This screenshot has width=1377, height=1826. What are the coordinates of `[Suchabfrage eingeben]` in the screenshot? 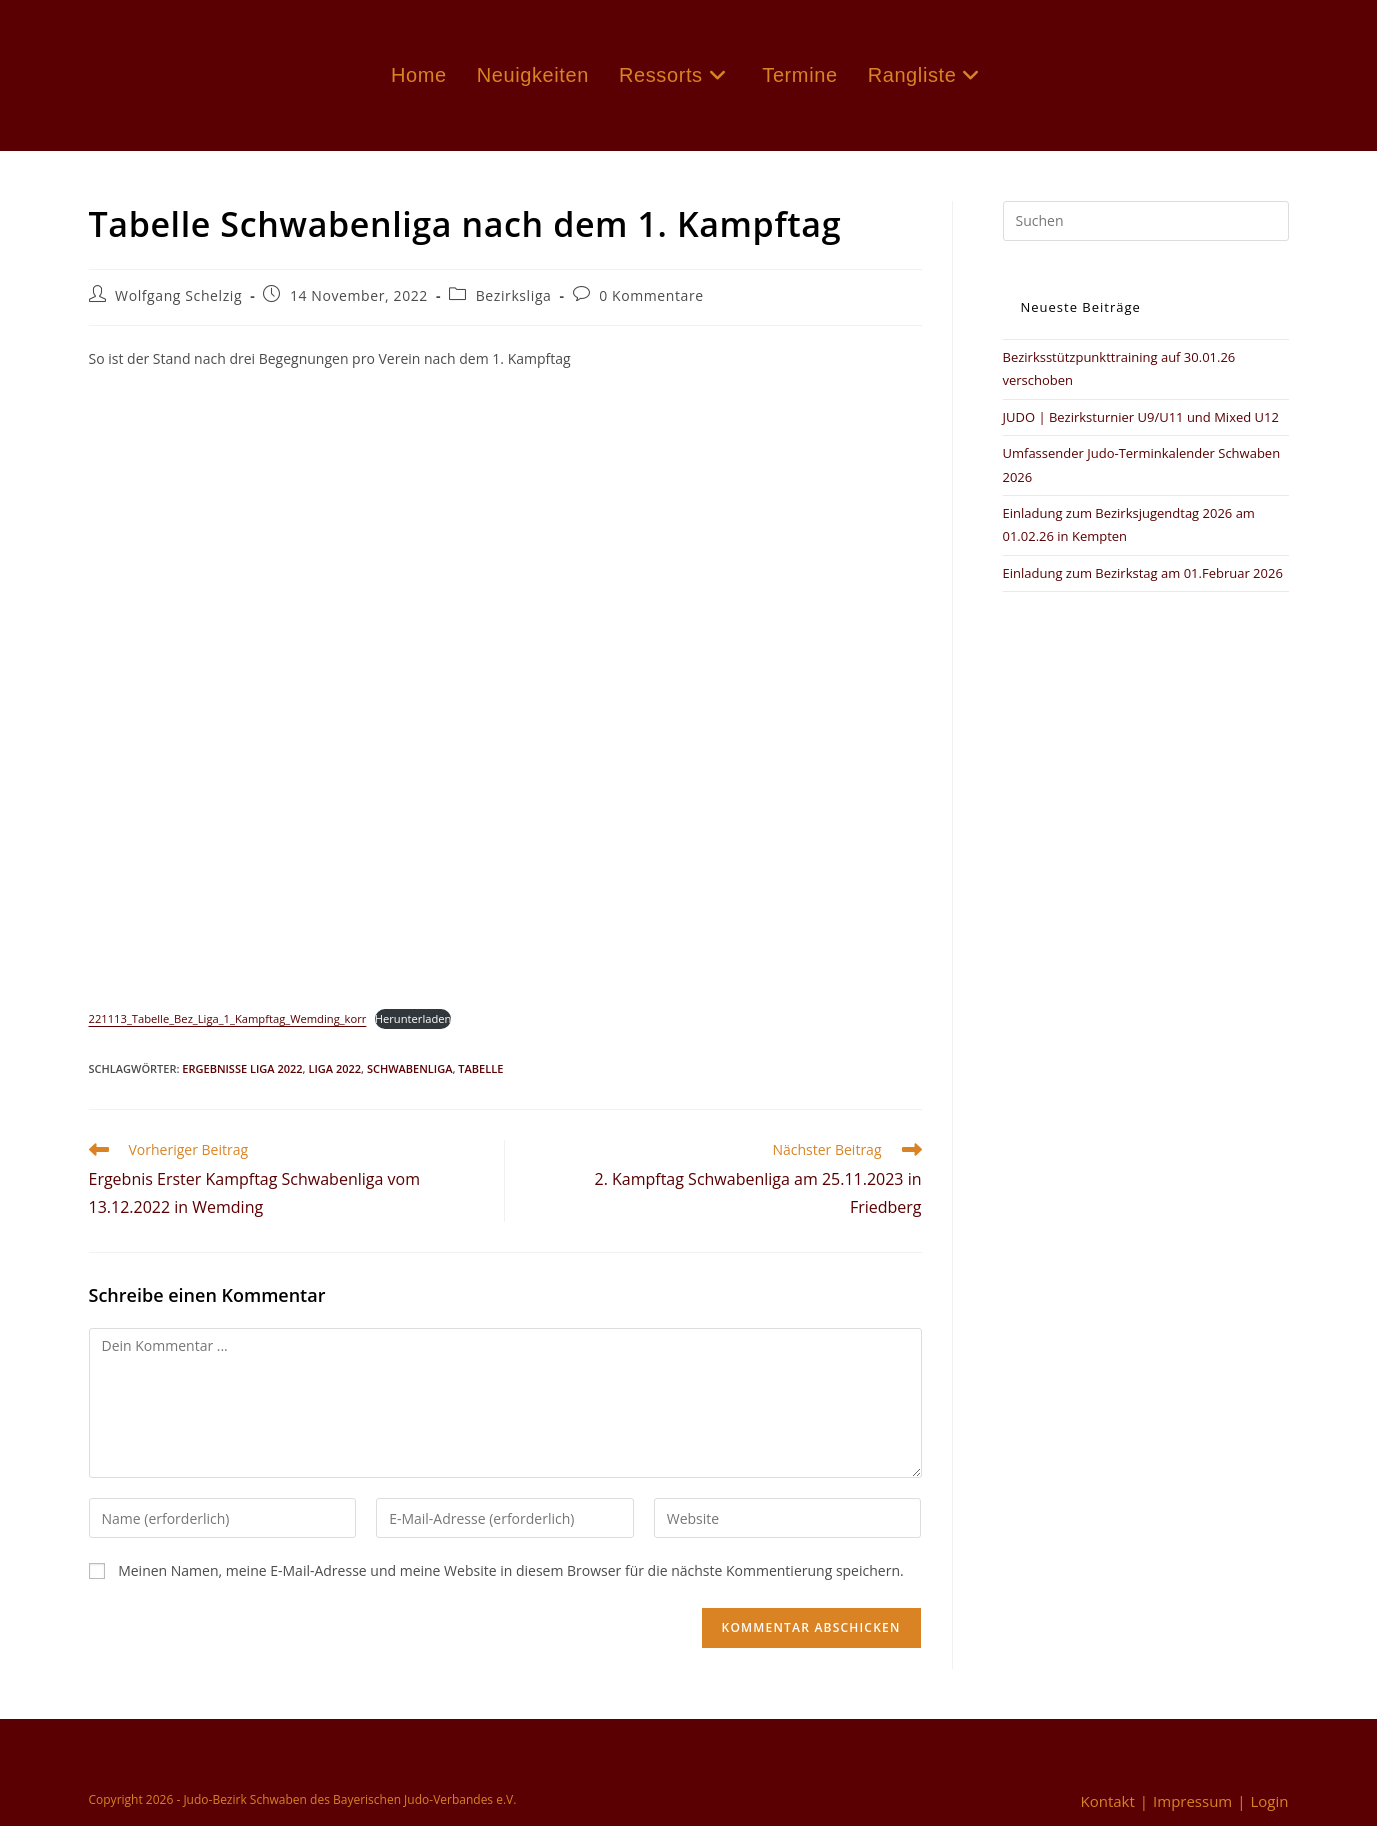 It's located at (1146, 221).